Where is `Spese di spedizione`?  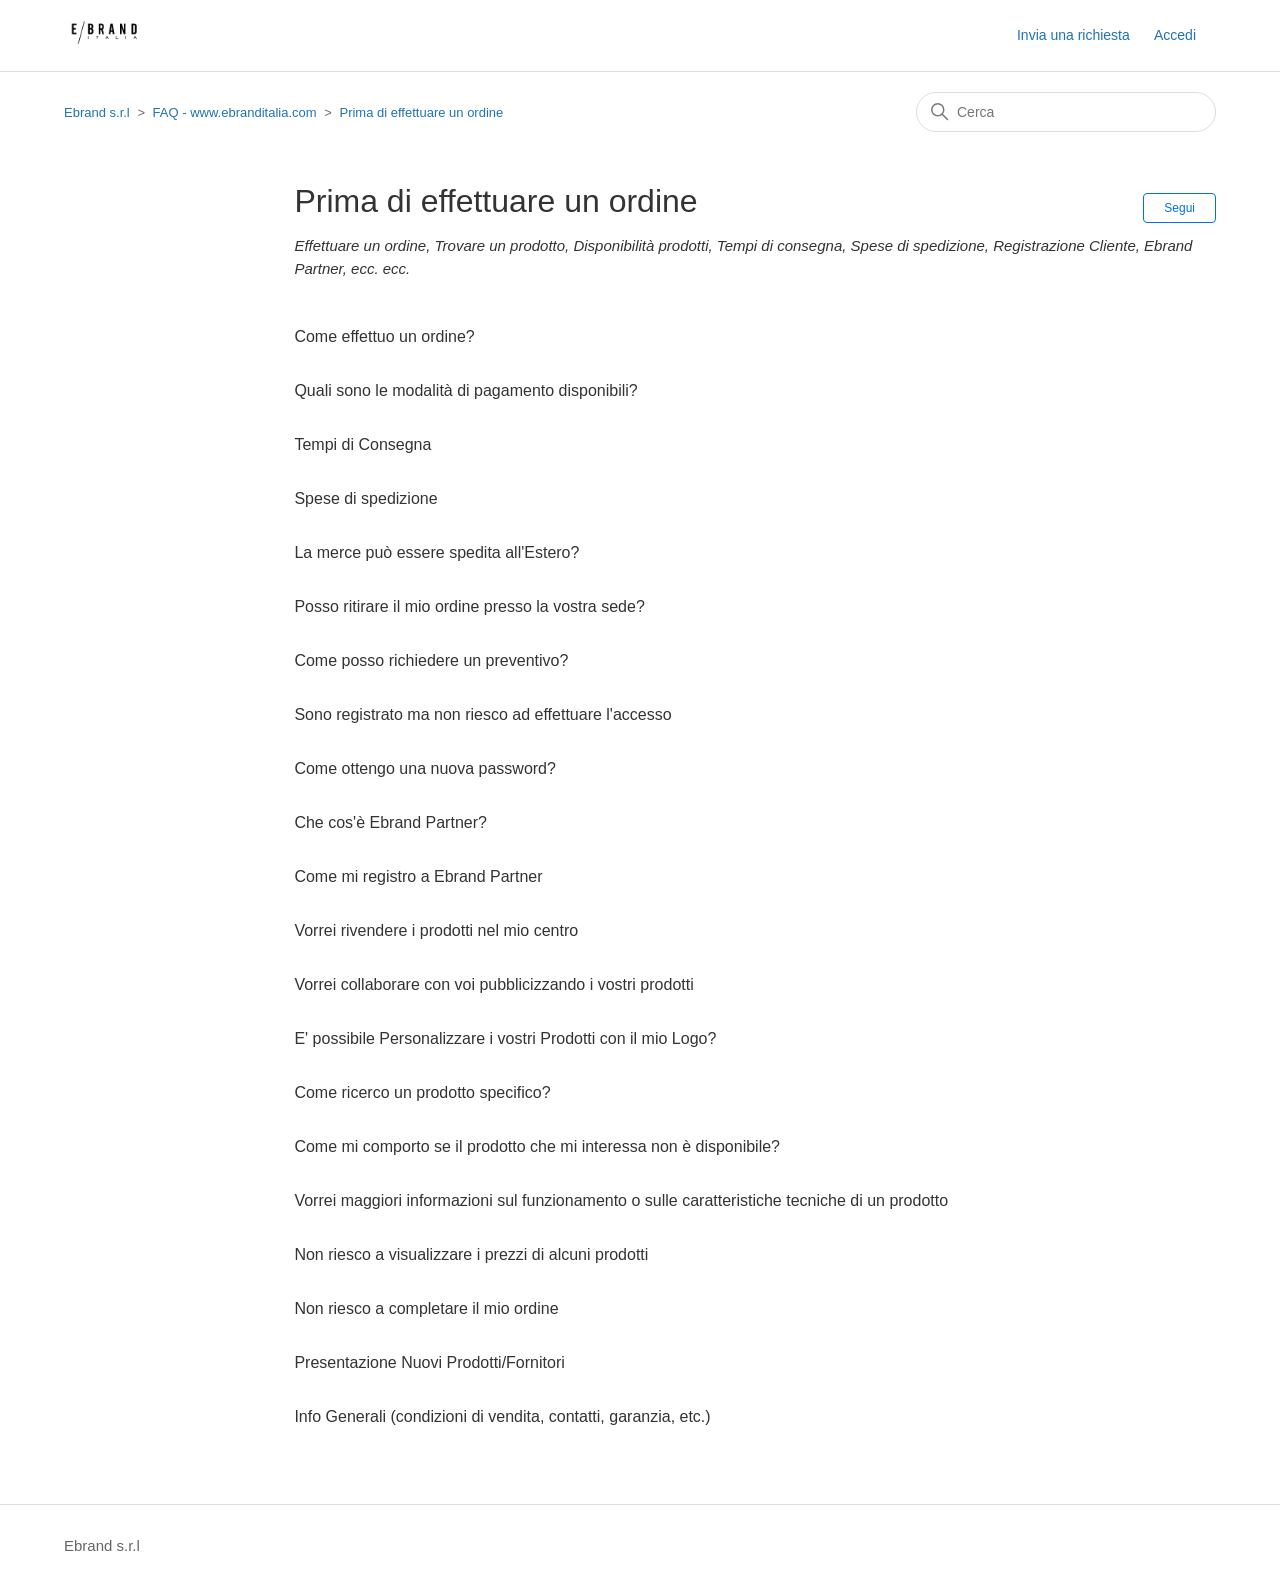
Spese di spedizione is located at coordinates (365, 498).